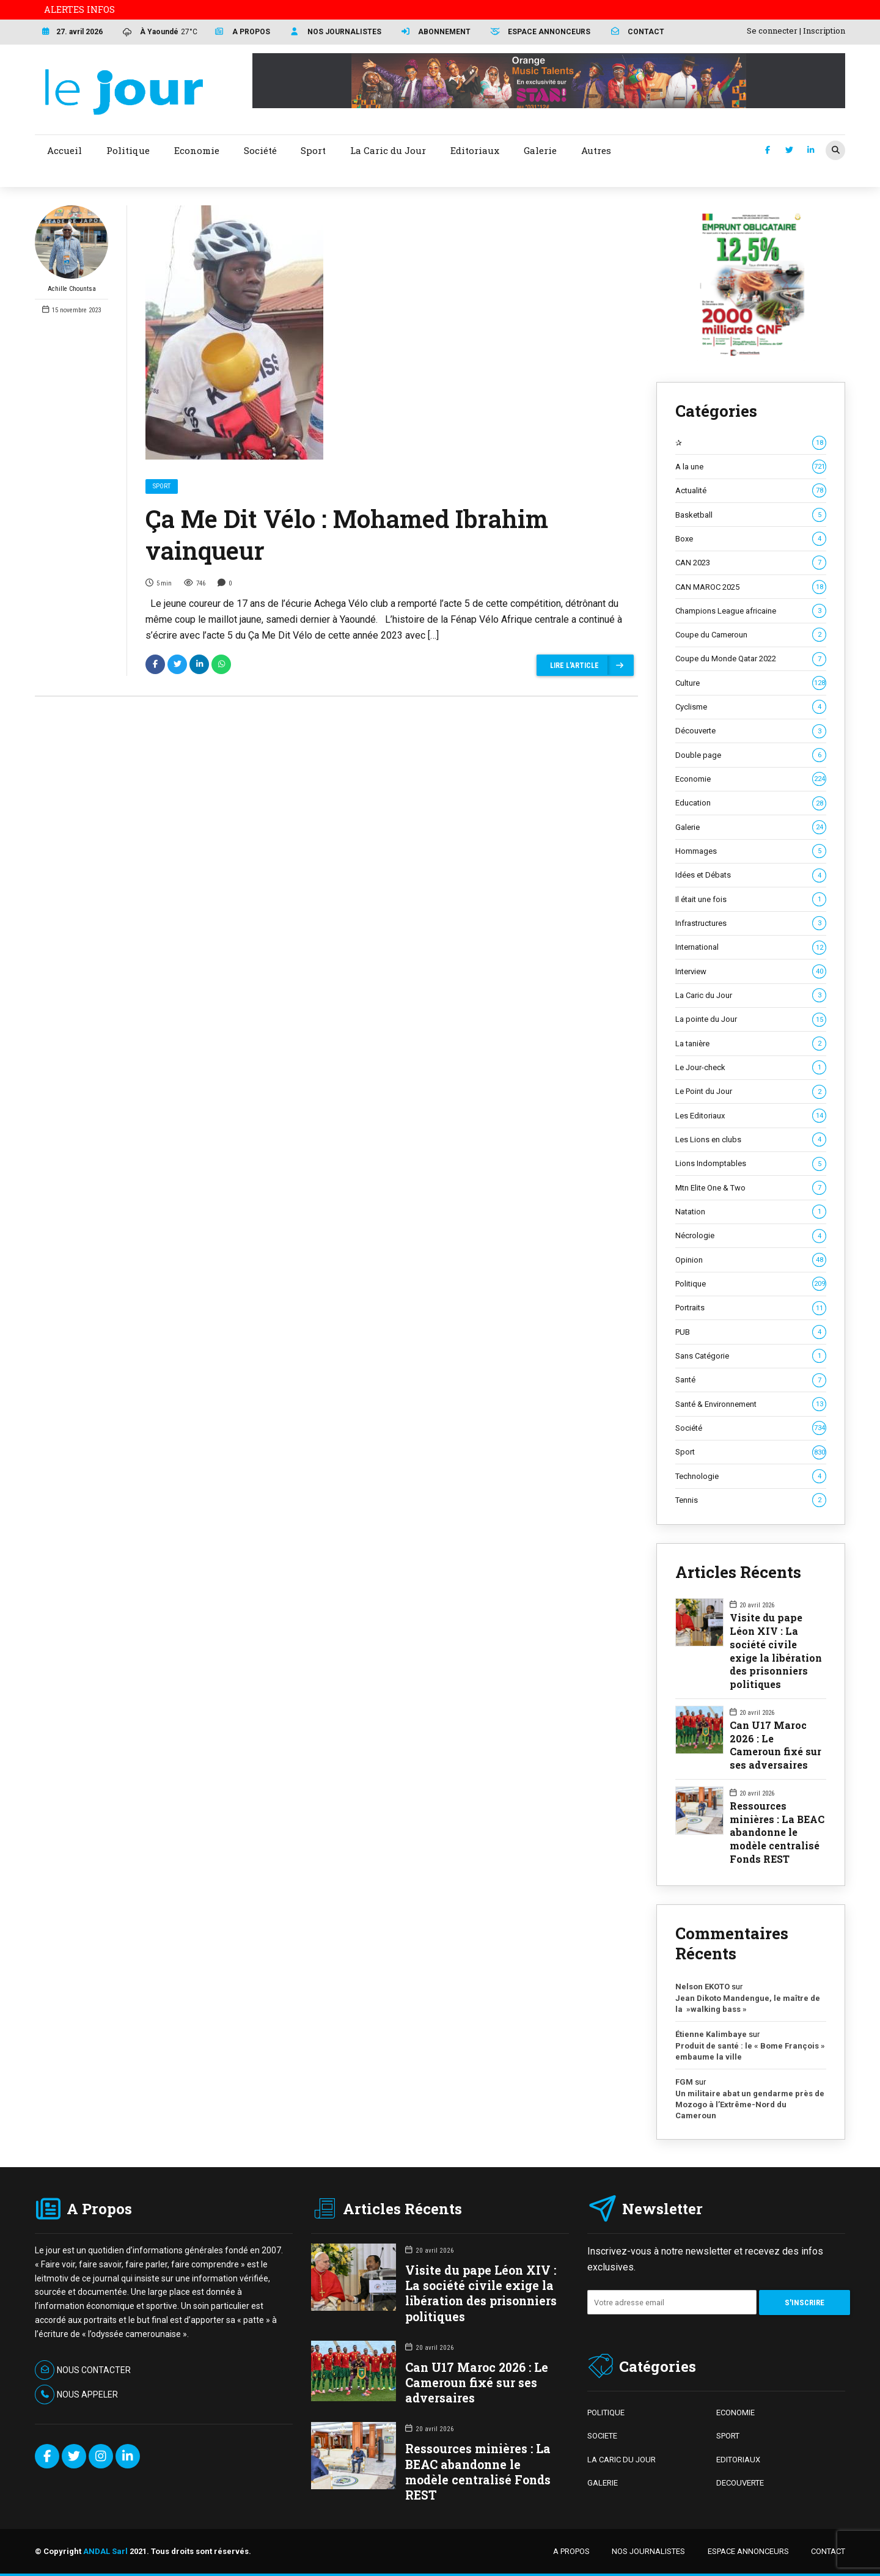 The width and height of the screenshot is (880, 2576). I want to click on Opinion, so click(750, 1260).